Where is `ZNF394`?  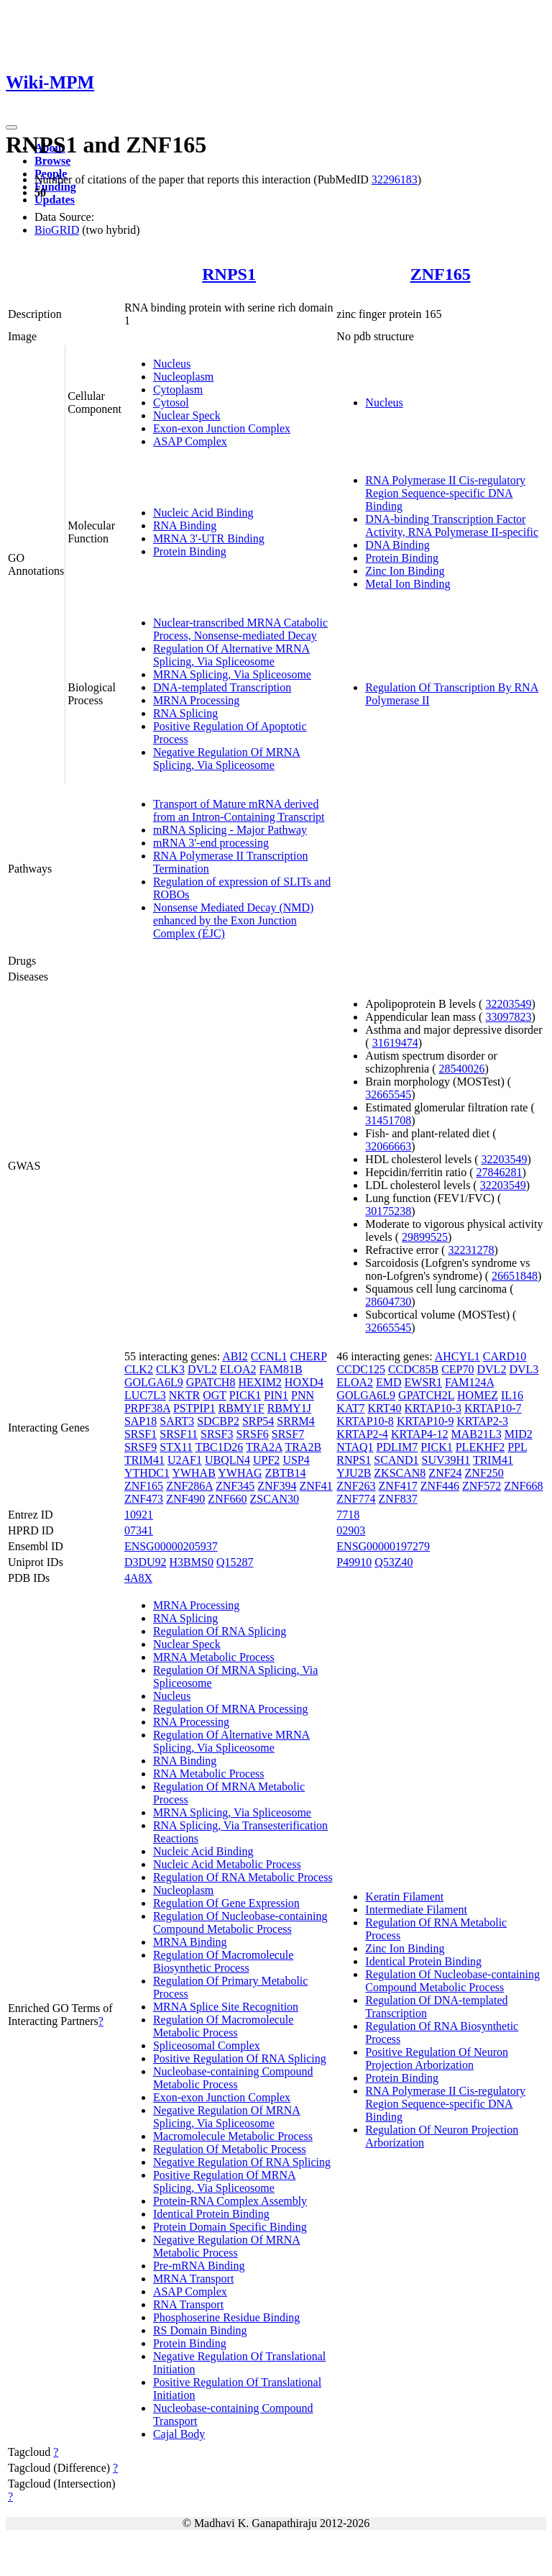
ZNF394 is located at coordinates (276, 1486).